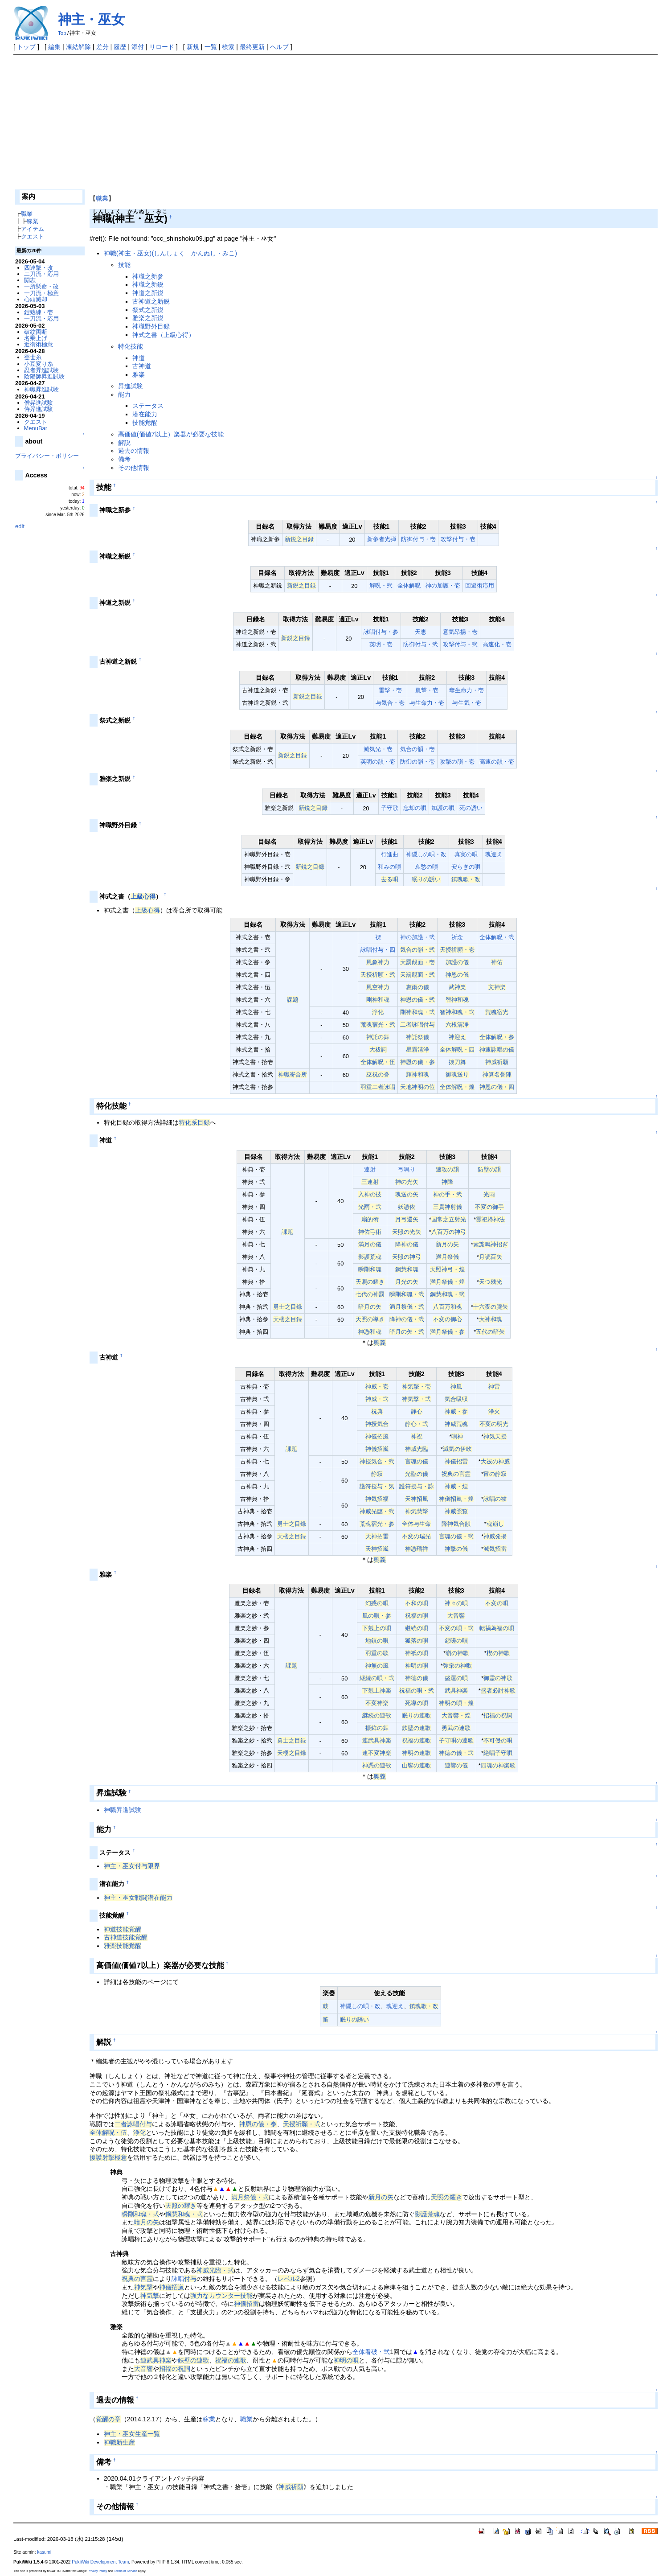  Describe the element at coordinates (108, 2419) in the screenshot. I see `覚醒の章` at that location.